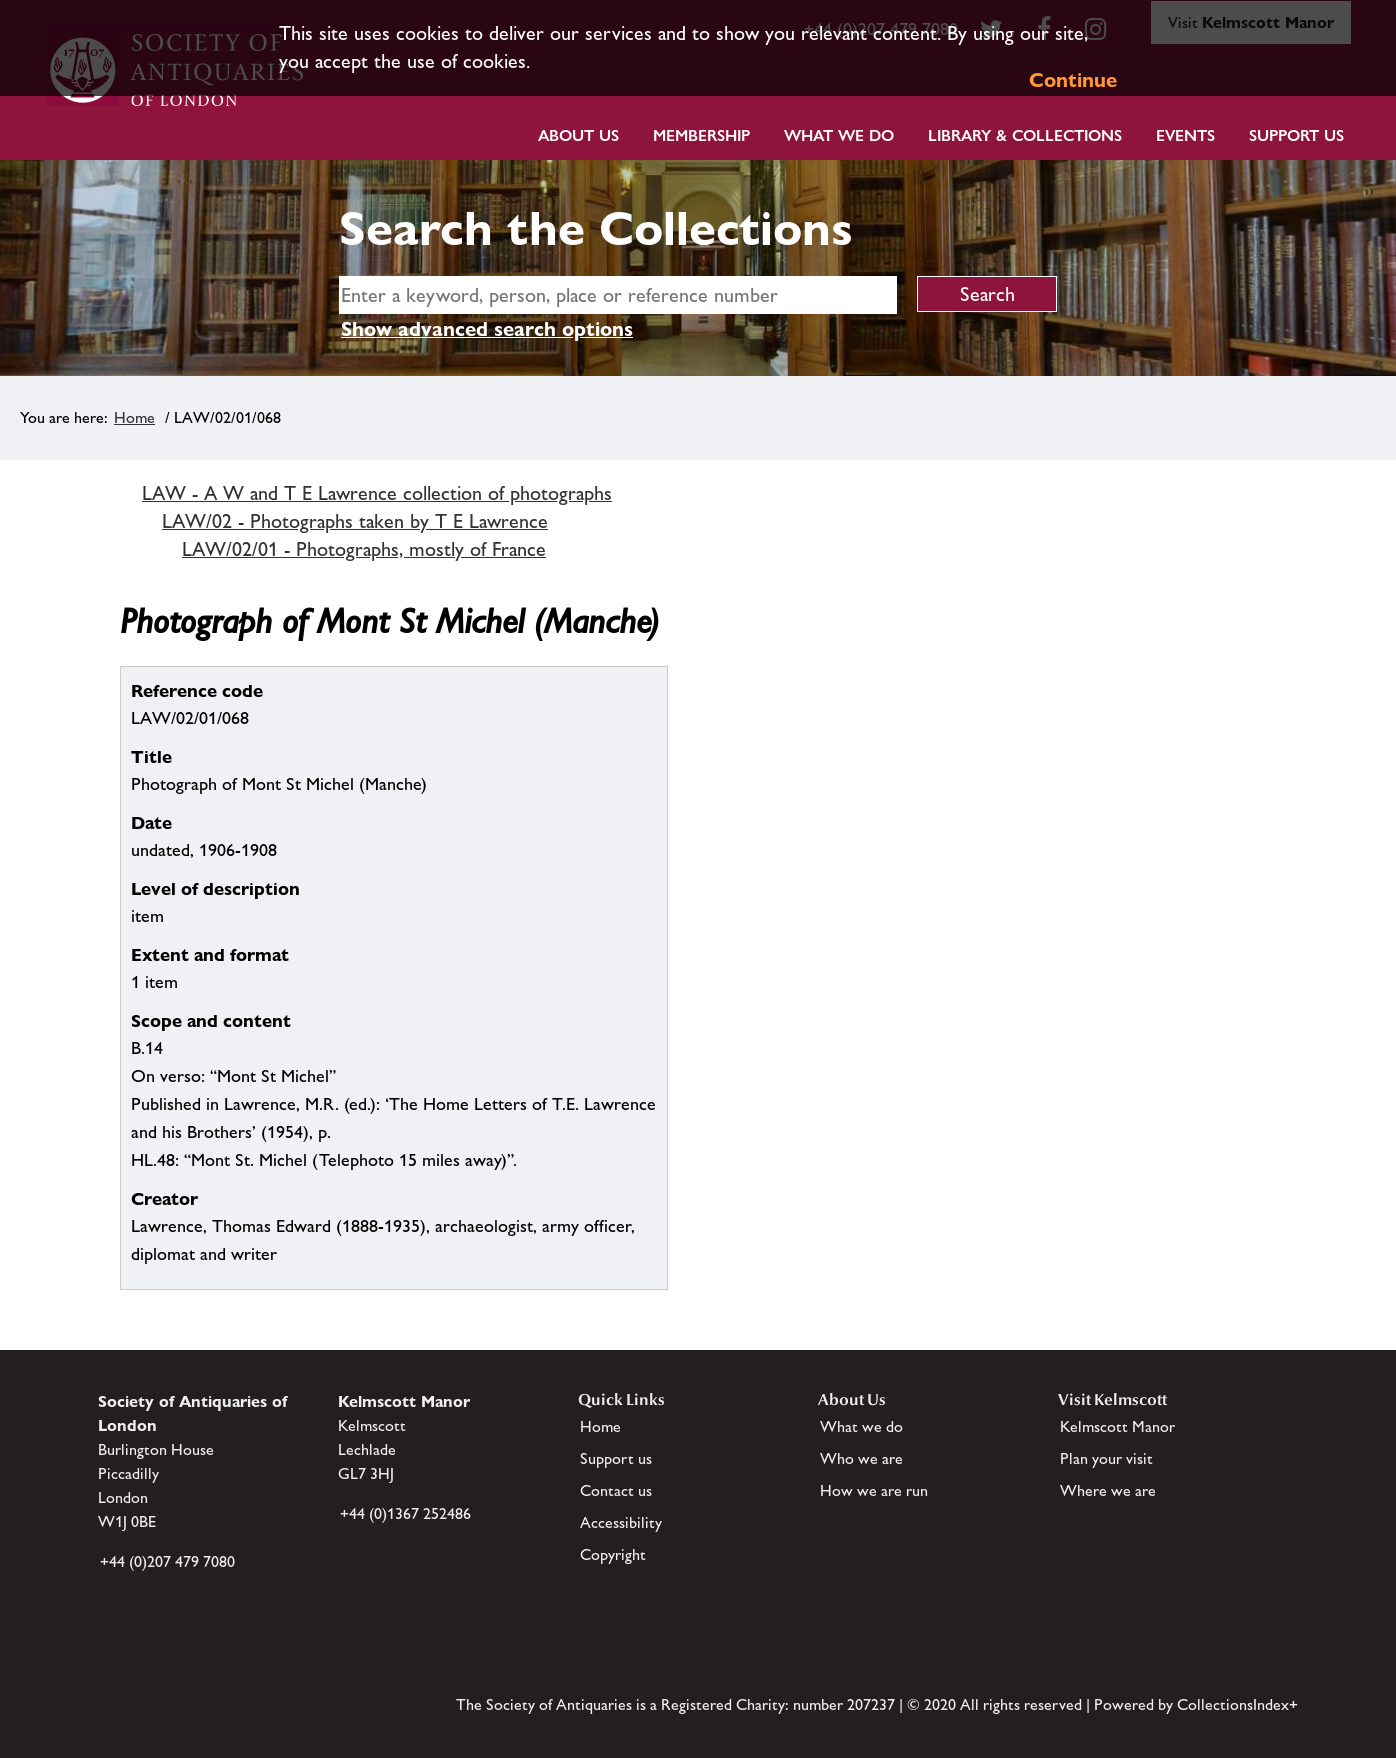 Image resolution: width=1396 pixels, height=1758 pixels. I want to click on What we do, so click(839, 135).